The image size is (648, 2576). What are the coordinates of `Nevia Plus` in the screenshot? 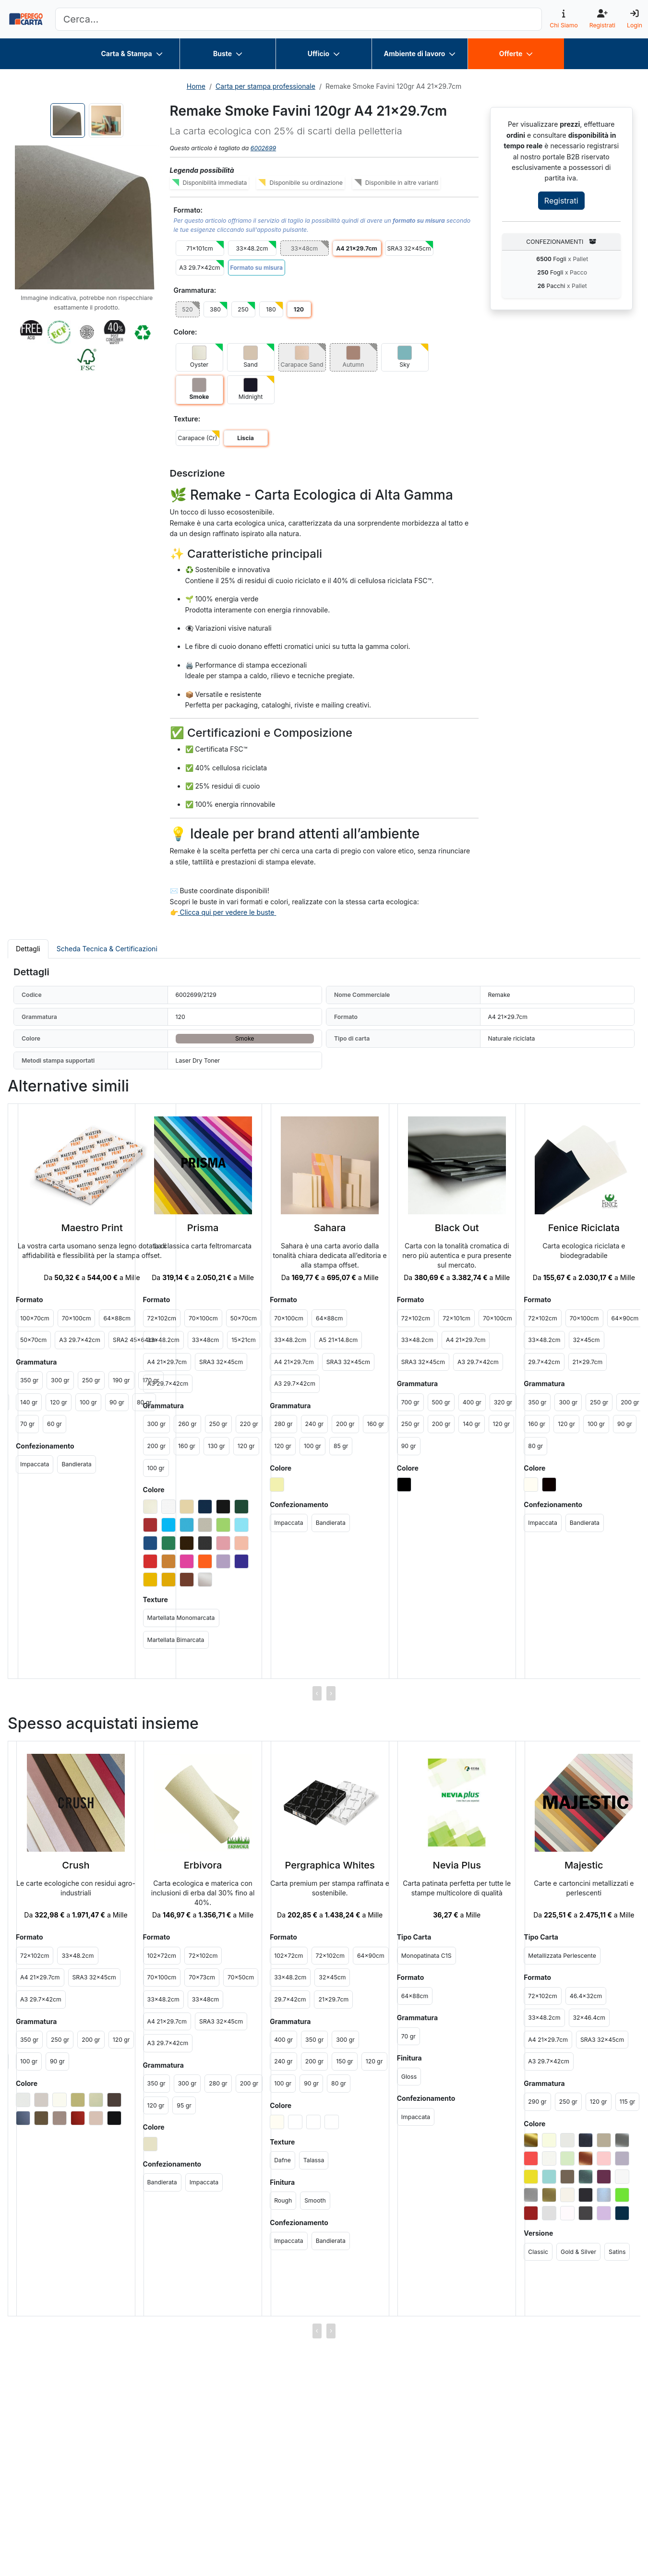 It's located at (457, 1865).